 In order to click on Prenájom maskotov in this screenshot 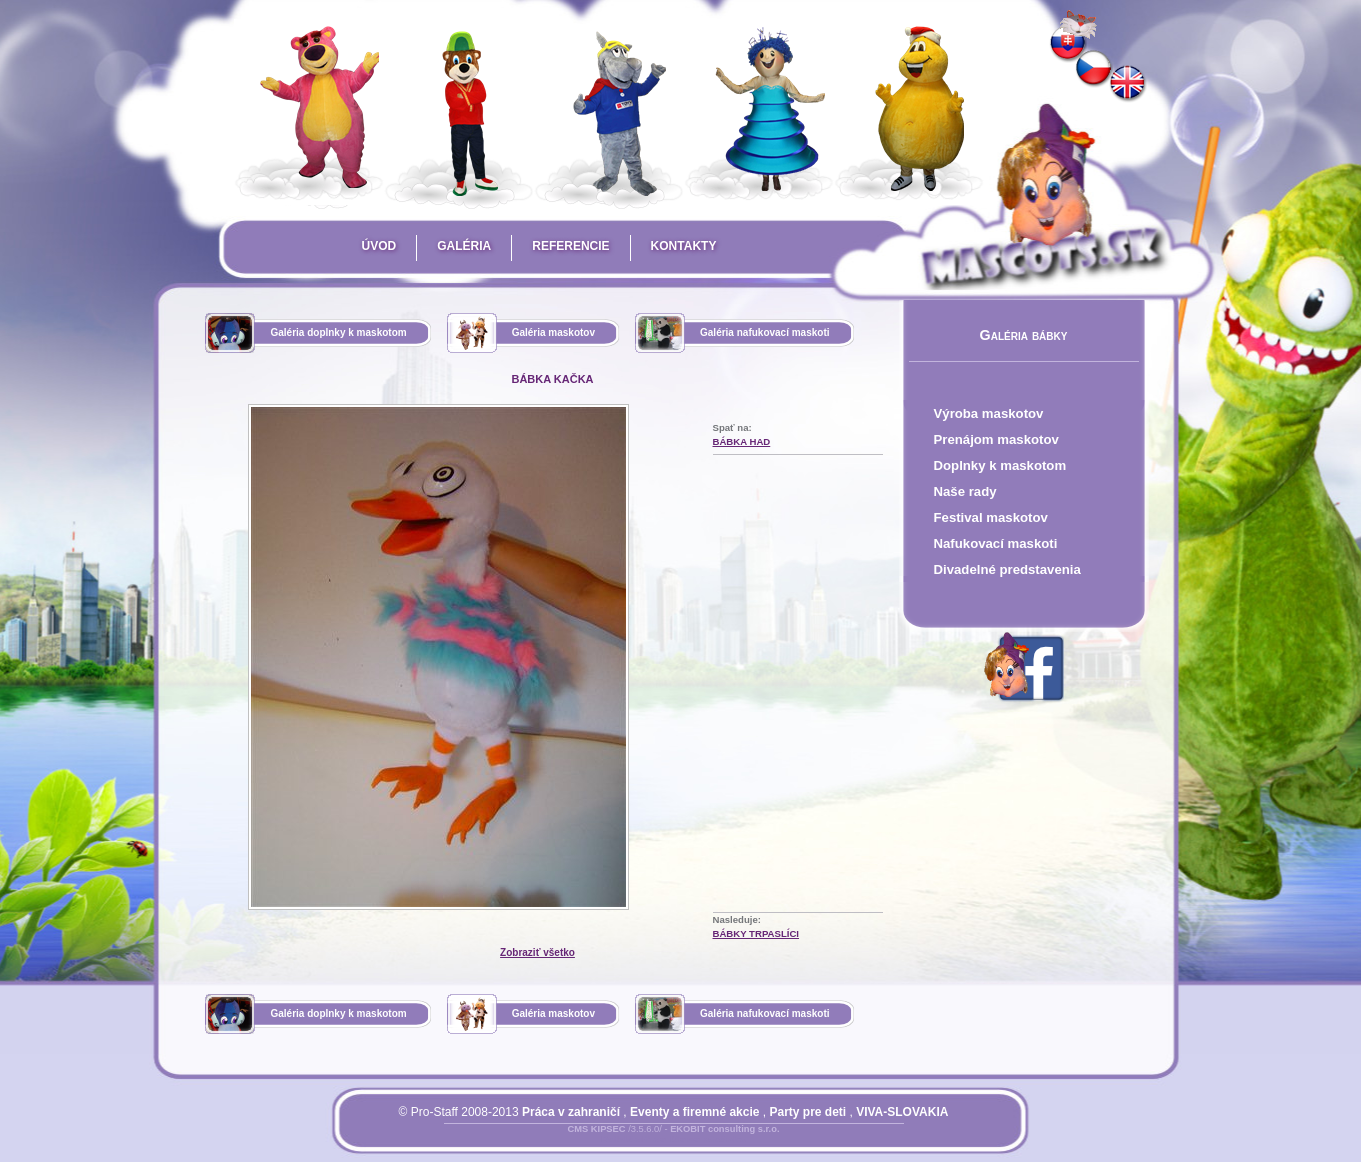, I will do `click(996, 439)`.